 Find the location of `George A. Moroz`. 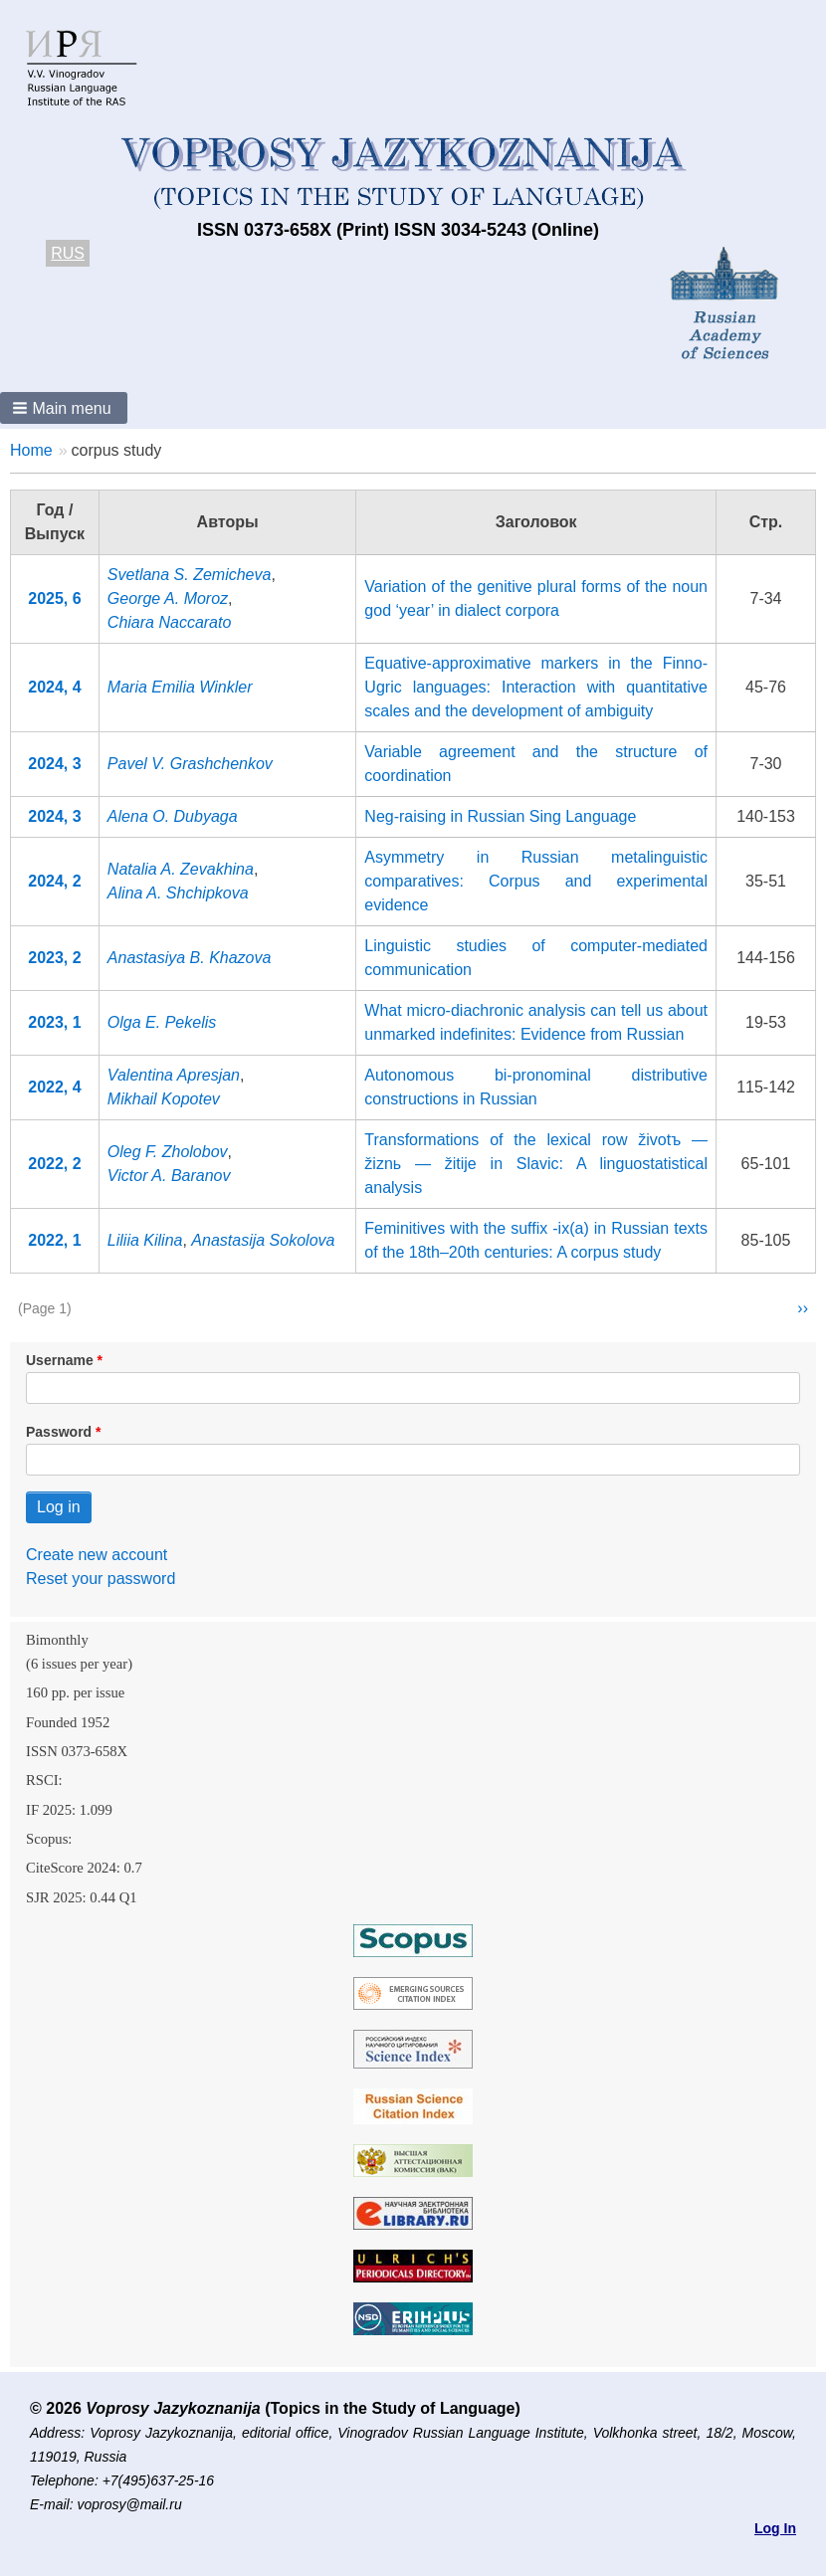

George A. Moroz is located at coordinates (167, 598).